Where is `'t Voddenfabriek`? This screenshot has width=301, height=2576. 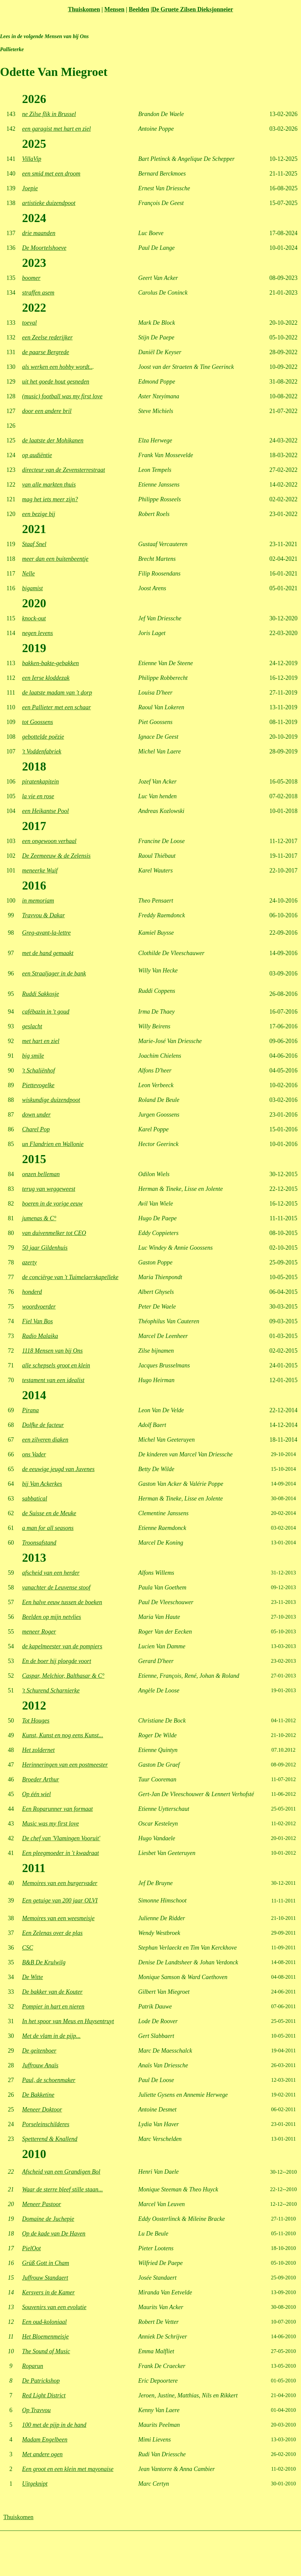 't Voddenfabriek is located at coordinates (41, 751).